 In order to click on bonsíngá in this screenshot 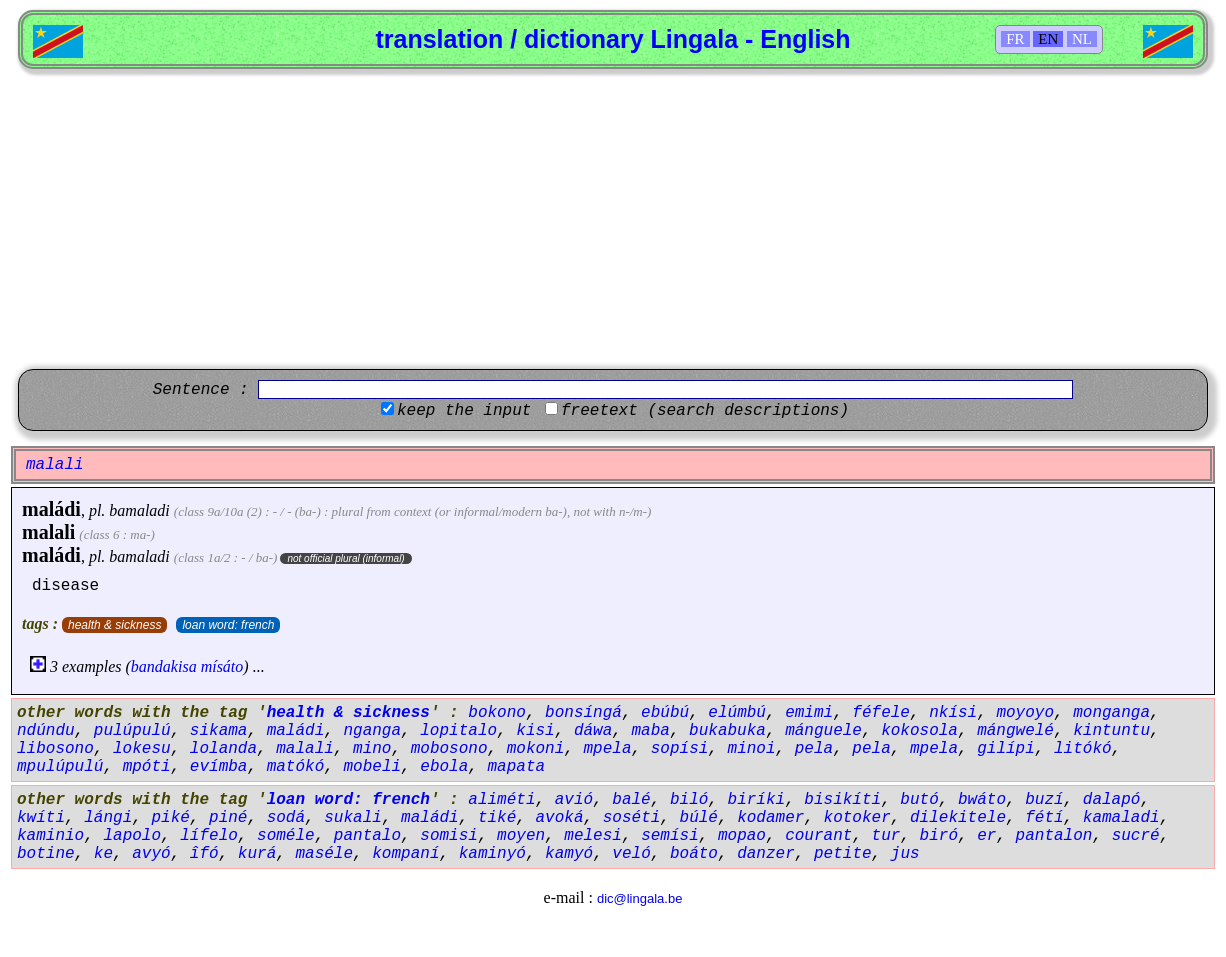, I will do `click(583, 713)`.